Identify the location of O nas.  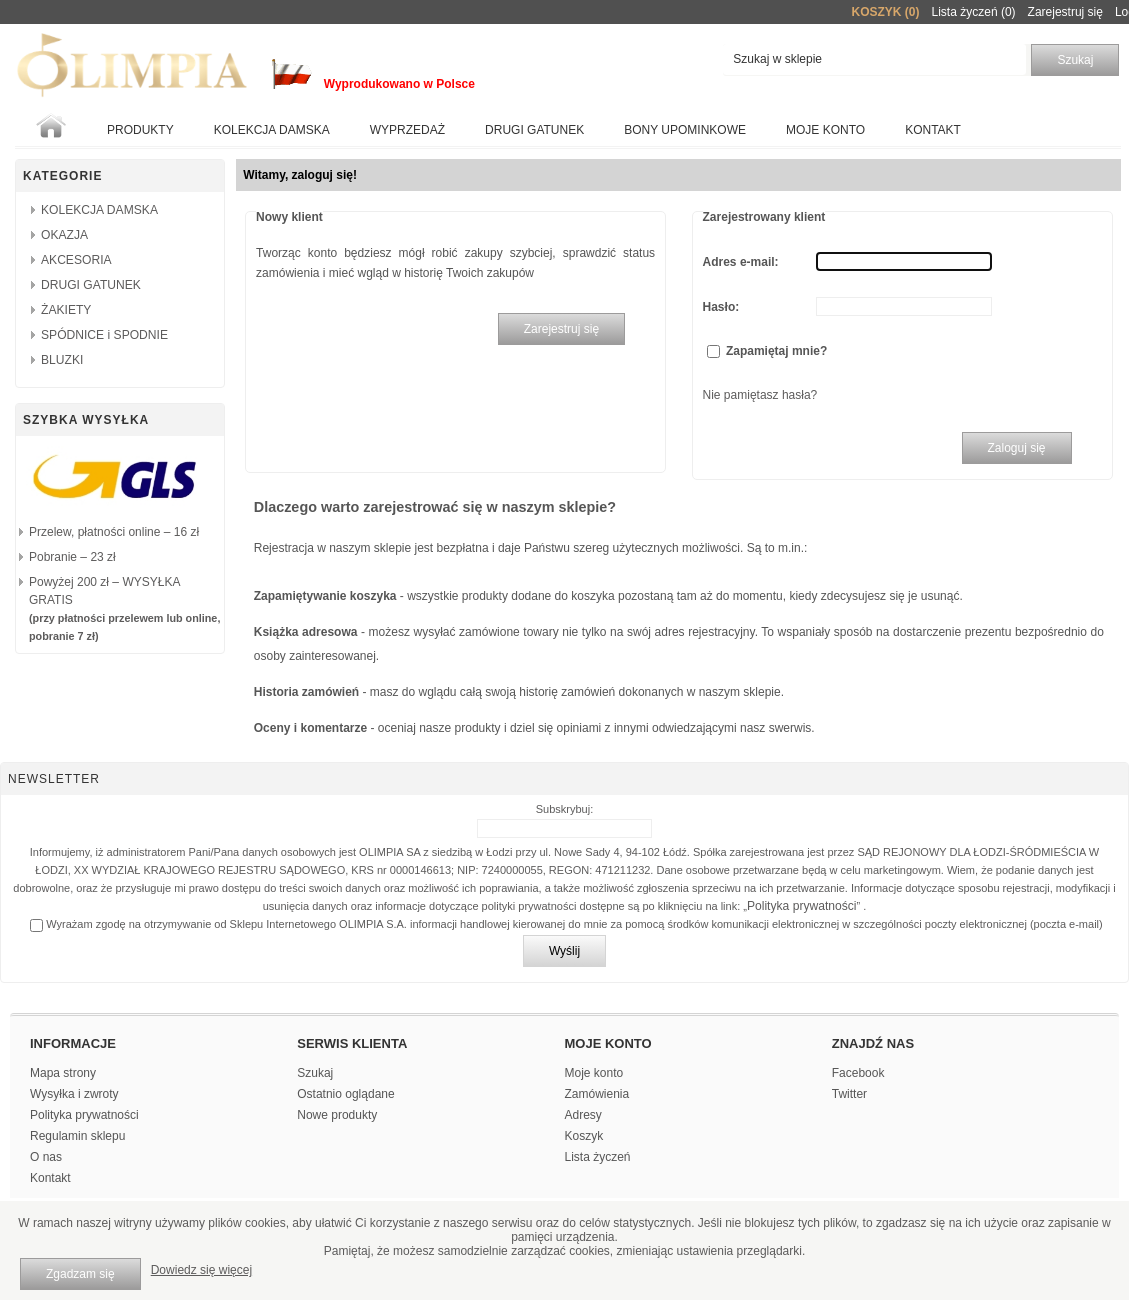
(46, 1157).